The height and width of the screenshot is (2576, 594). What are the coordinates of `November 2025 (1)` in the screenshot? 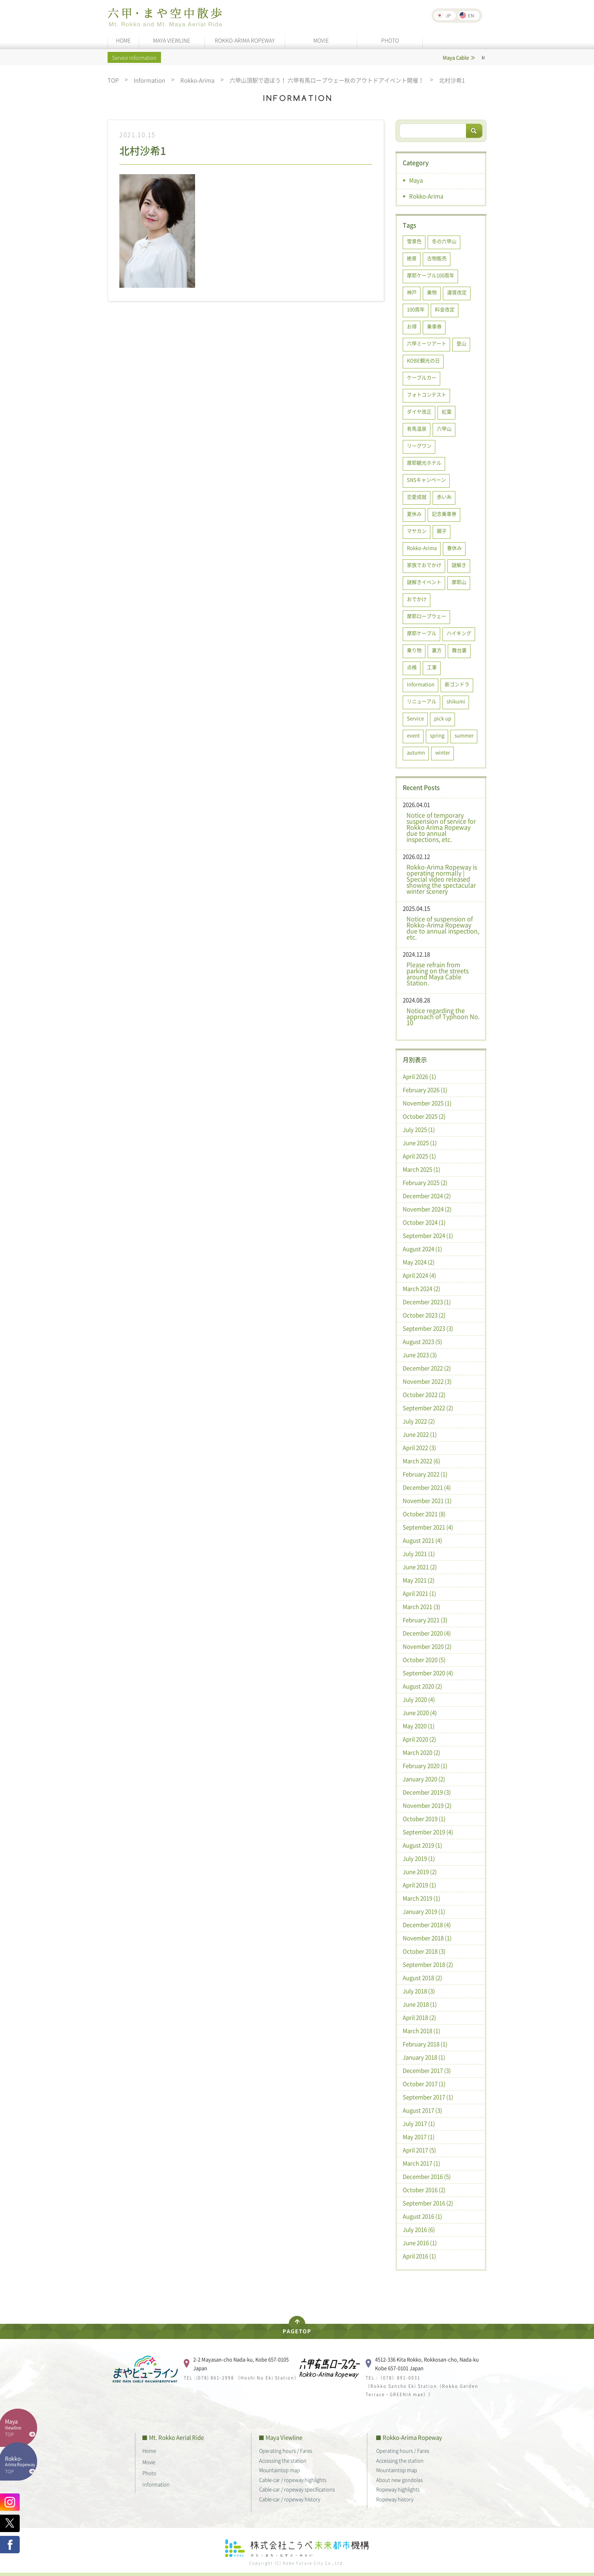 It's located at (427, 1103).